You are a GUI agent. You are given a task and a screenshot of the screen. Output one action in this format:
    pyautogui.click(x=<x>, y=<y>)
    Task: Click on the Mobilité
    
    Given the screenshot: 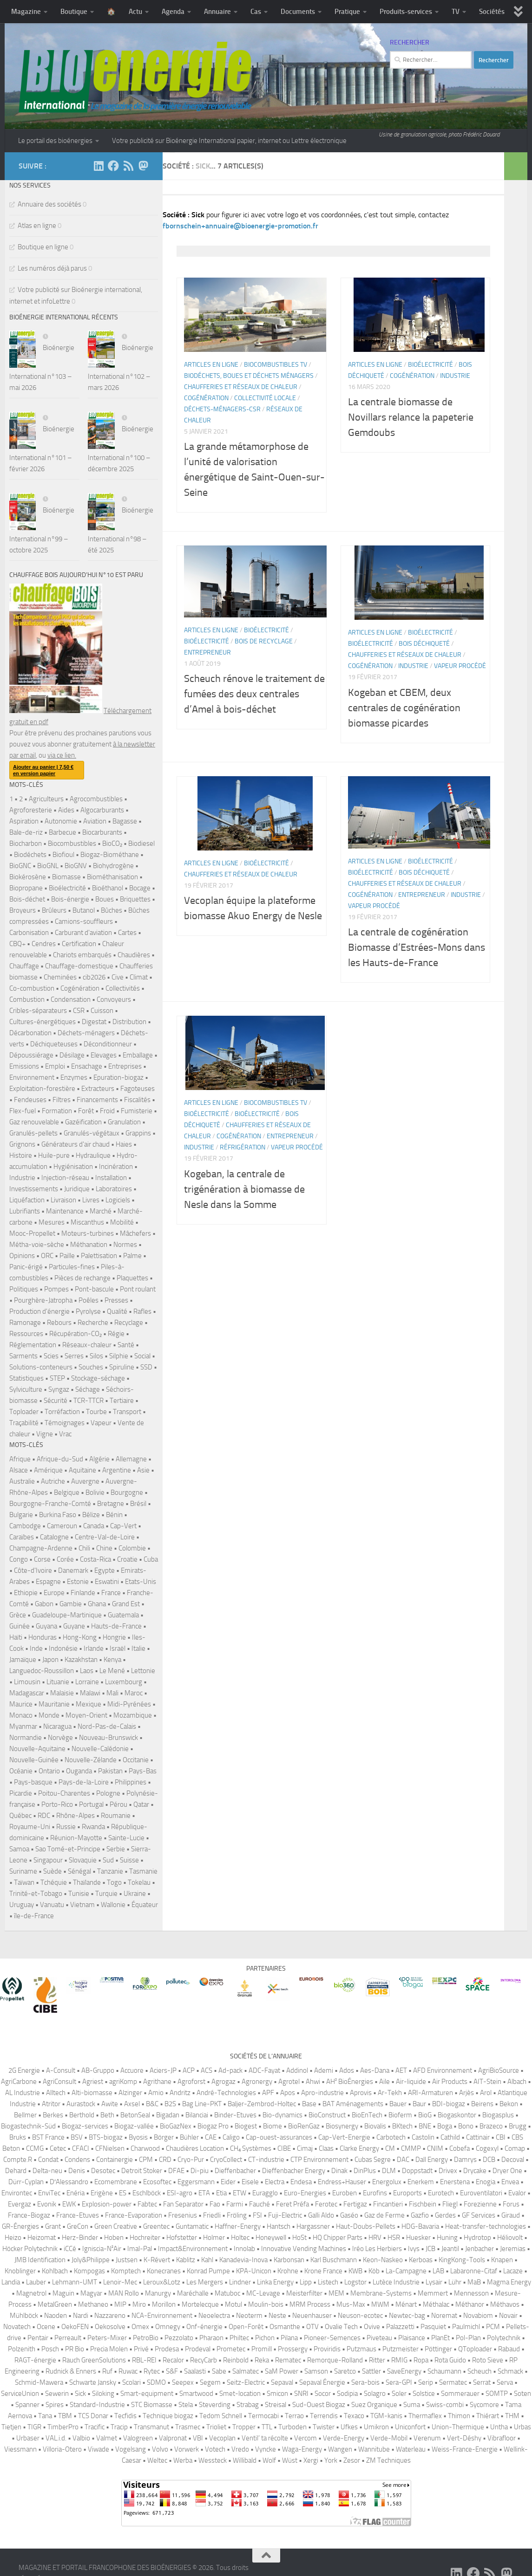 What is the action you would take?
    pyautogui.click(x=122, y=1222)
    